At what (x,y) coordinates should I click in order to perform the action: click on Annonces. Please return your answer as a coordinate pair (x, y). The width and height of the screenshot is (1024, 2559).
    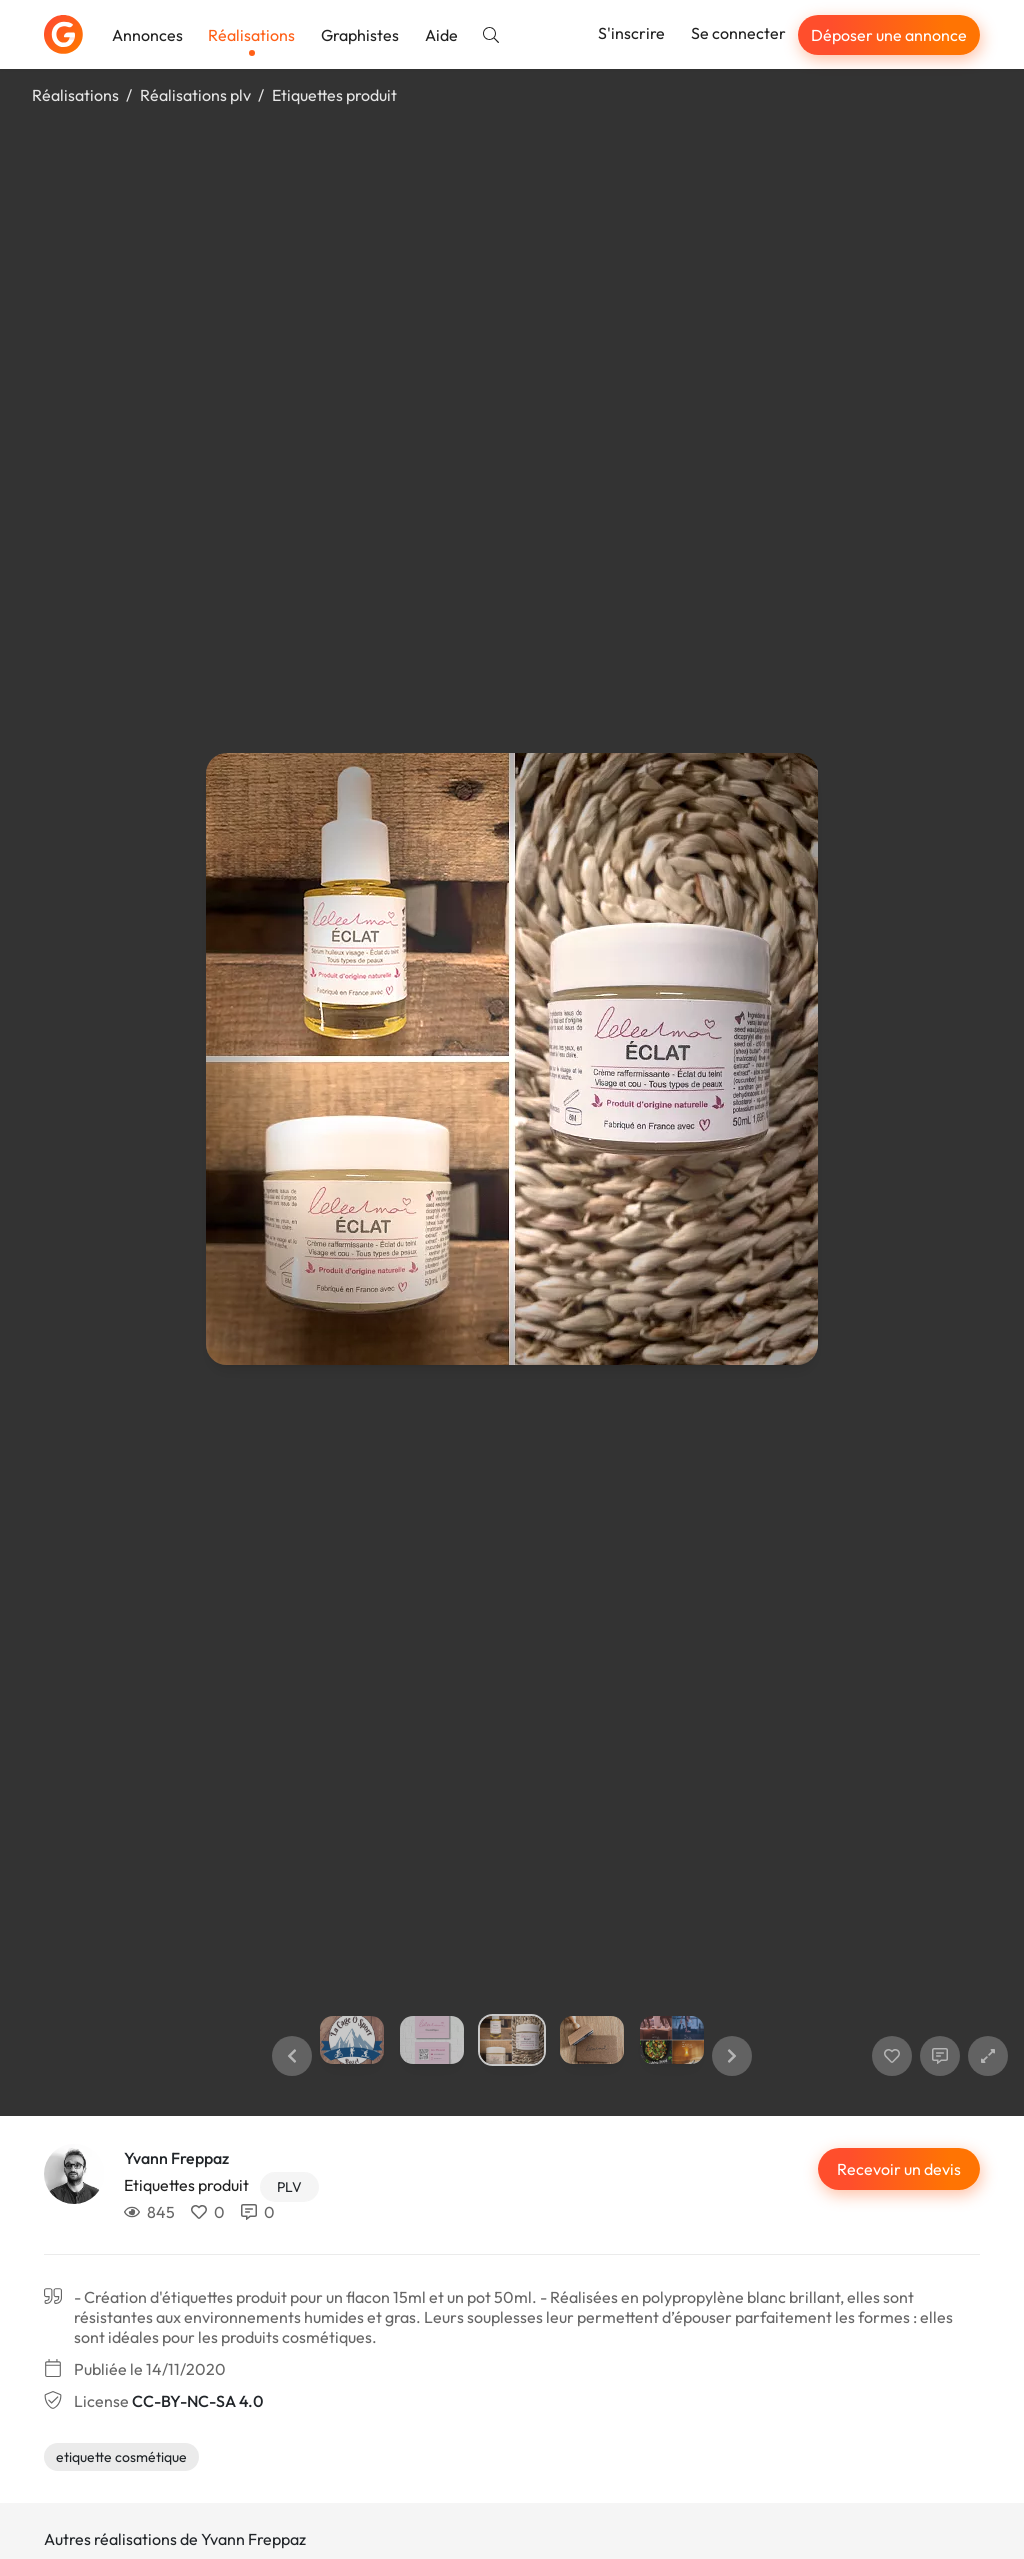
    Looking at the image, I should click on (147, 35).